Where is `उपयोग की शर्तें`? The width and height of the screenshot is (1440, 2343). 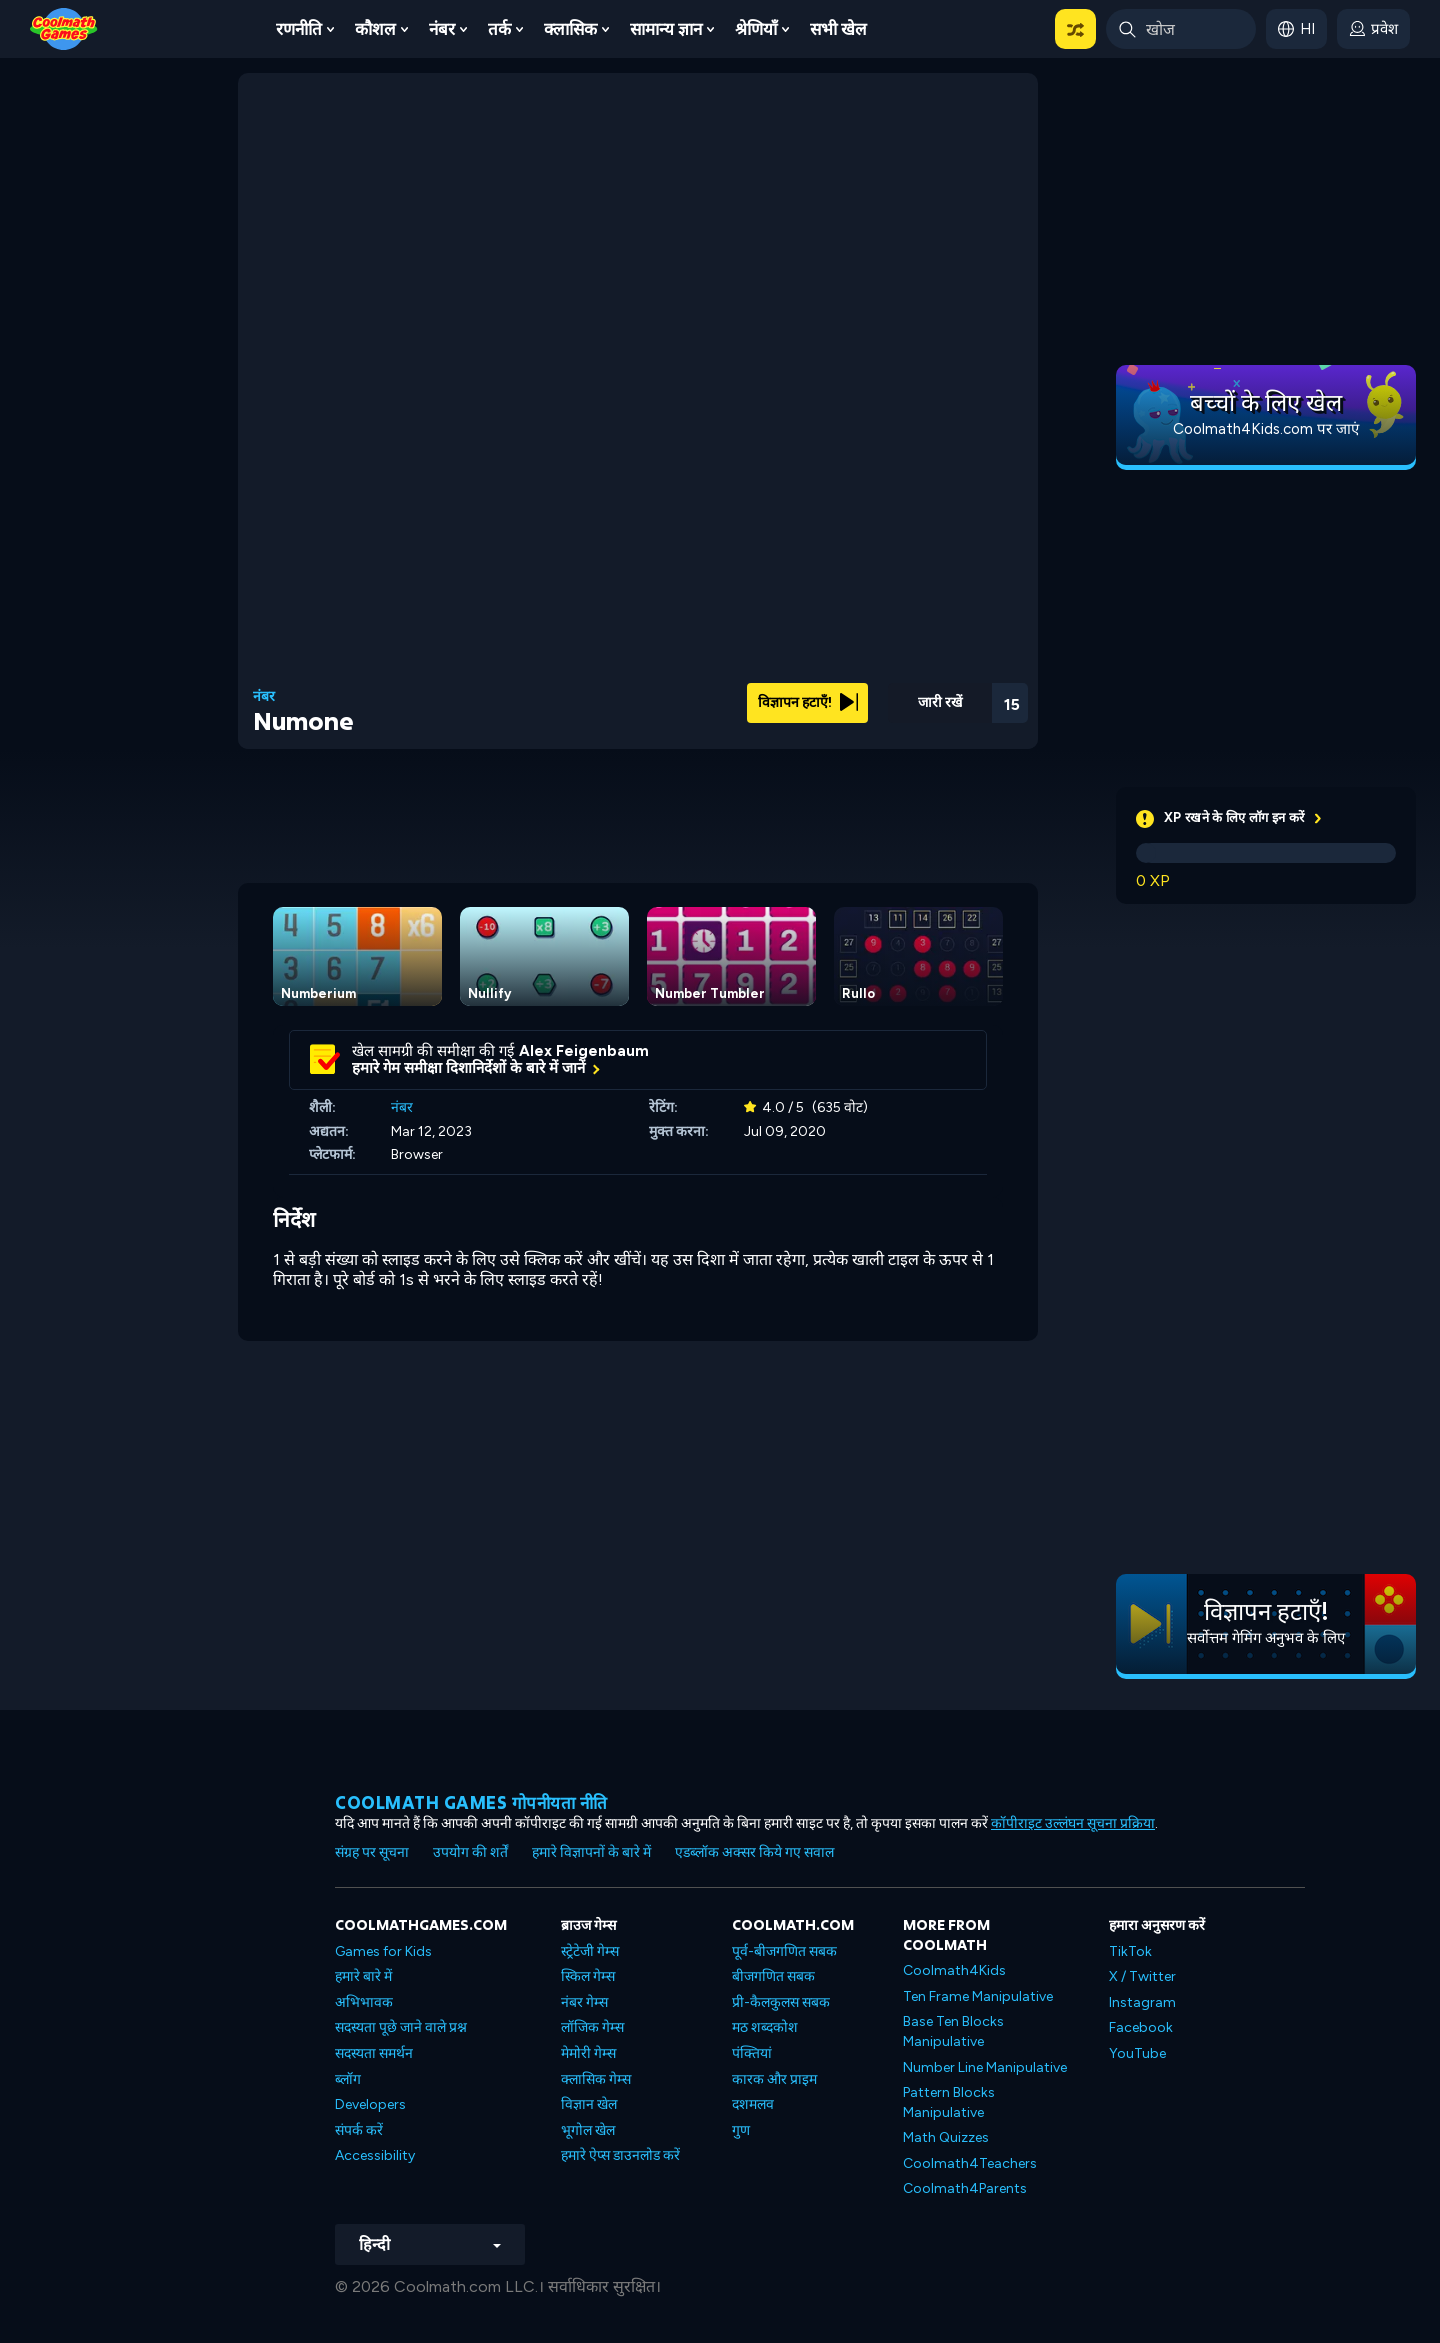
उपयोग की शर्तें is located at coordinates (470, 1852).